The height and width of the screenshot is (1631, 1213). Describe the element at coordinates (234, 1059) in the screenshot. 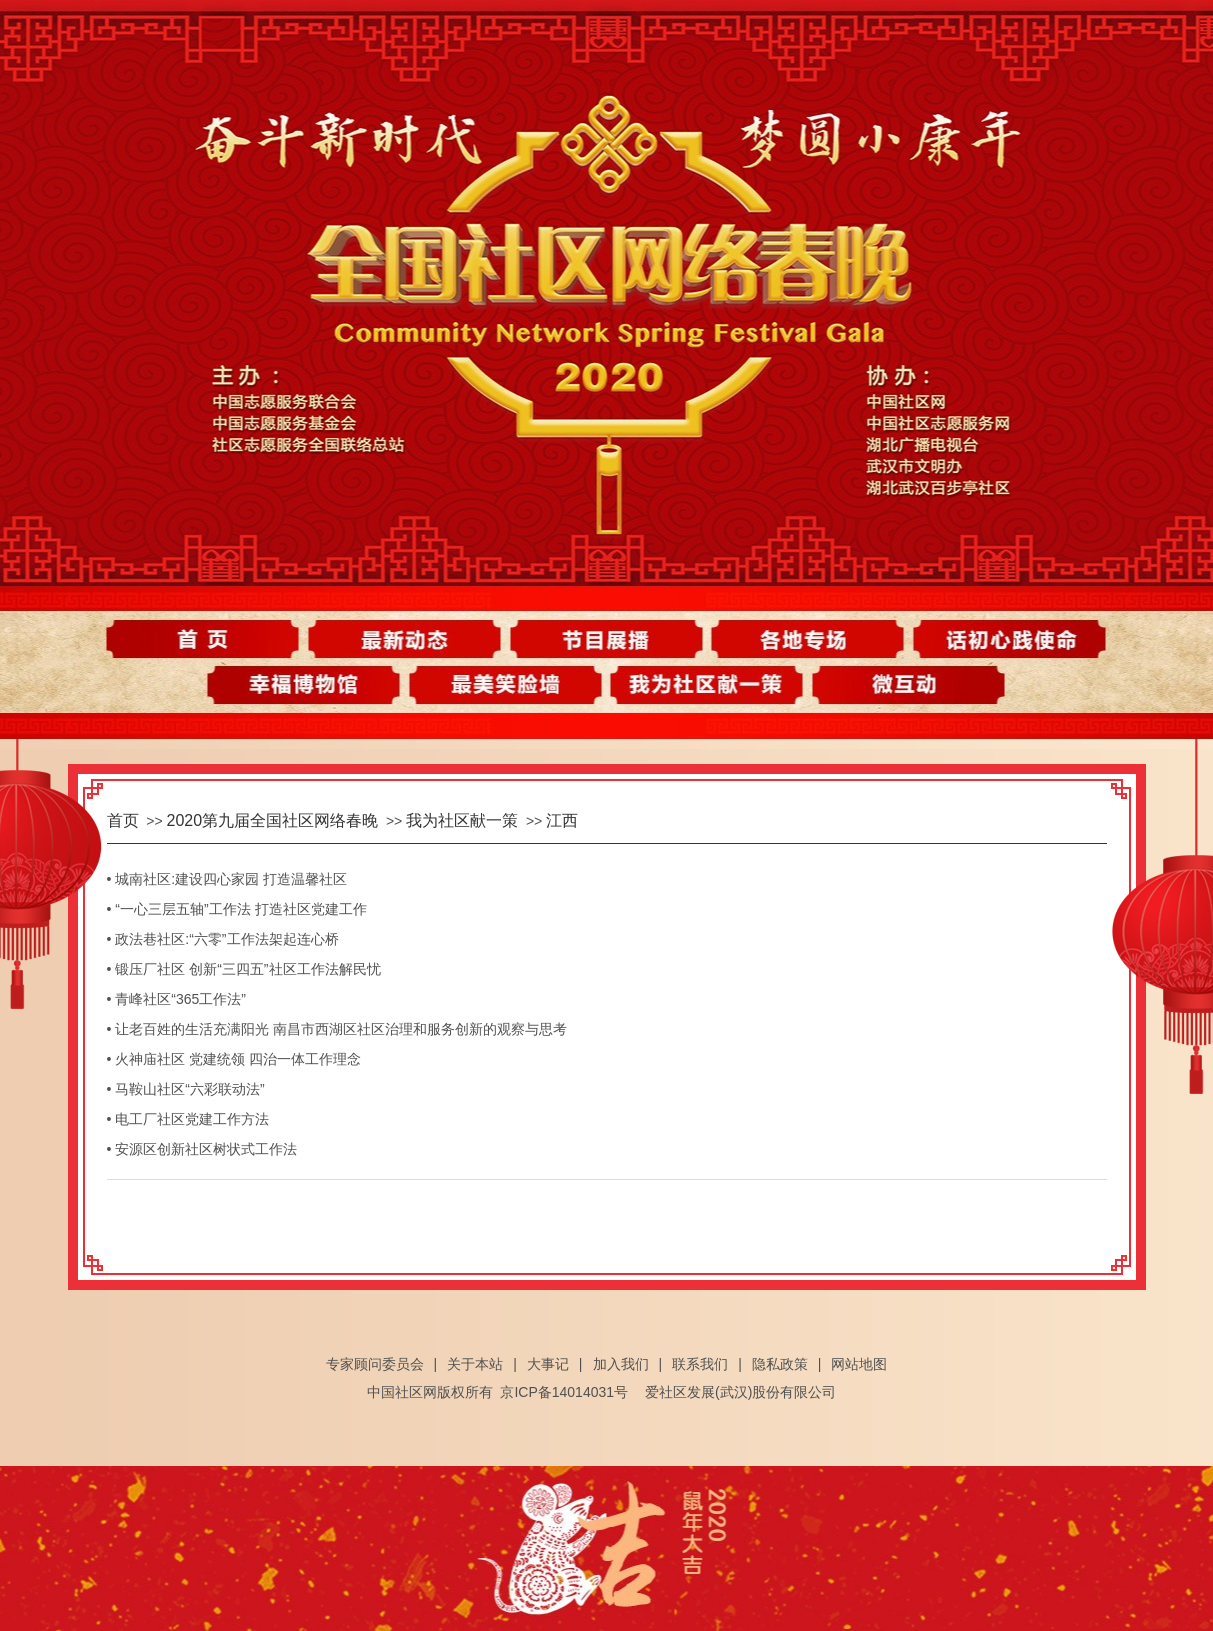

I see `• 火神庙社区 党建统领 四治一体工作理念` at that location.